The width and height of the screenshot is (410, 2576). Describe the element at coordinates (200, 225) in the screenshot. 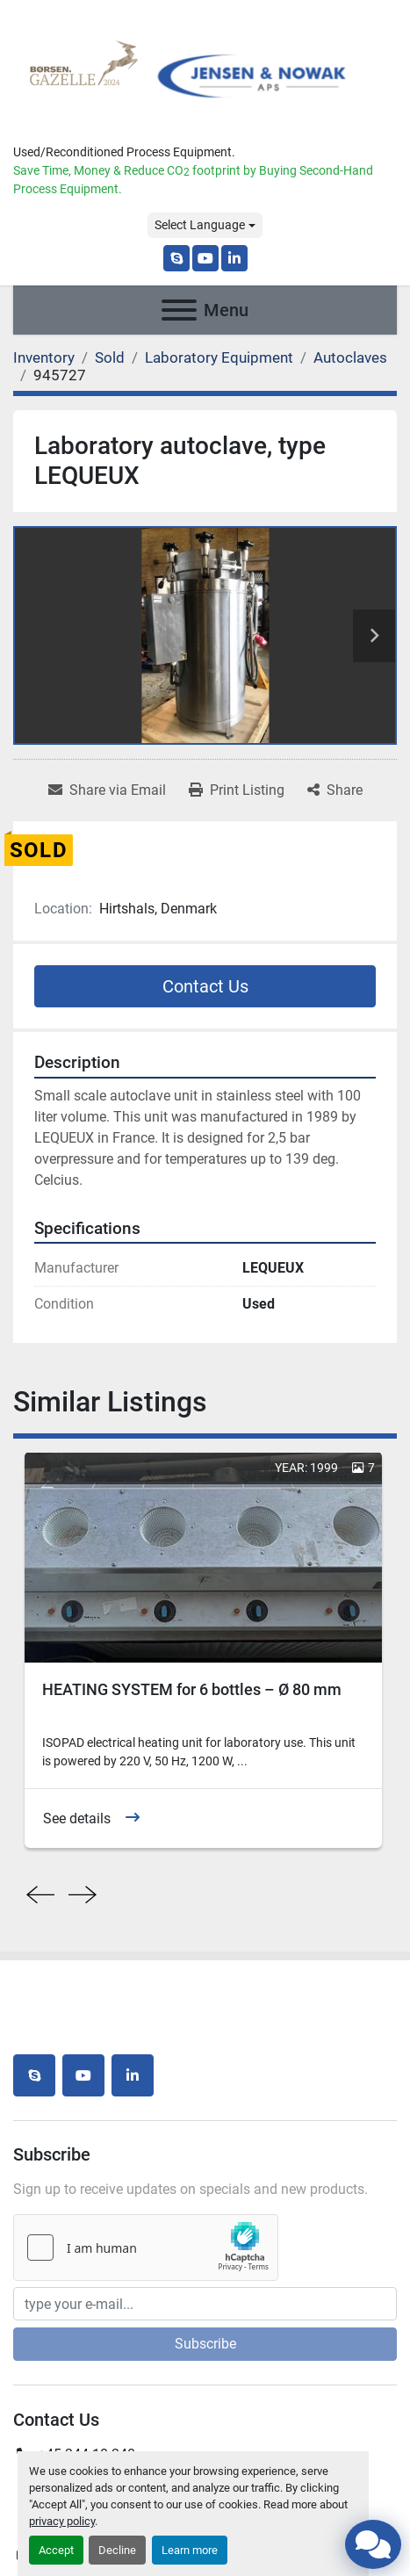

I see `Select Language` at that location.